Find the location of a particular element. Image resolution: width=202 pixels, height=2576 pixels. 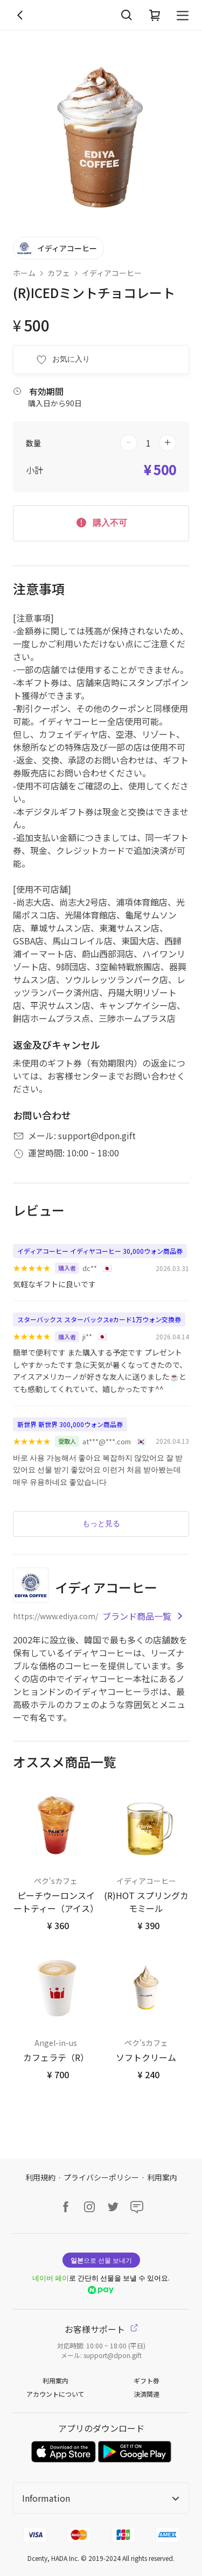

スターバックス スターバックスeカード1万ウォン交換券 is located at coordinates (99, 1319).